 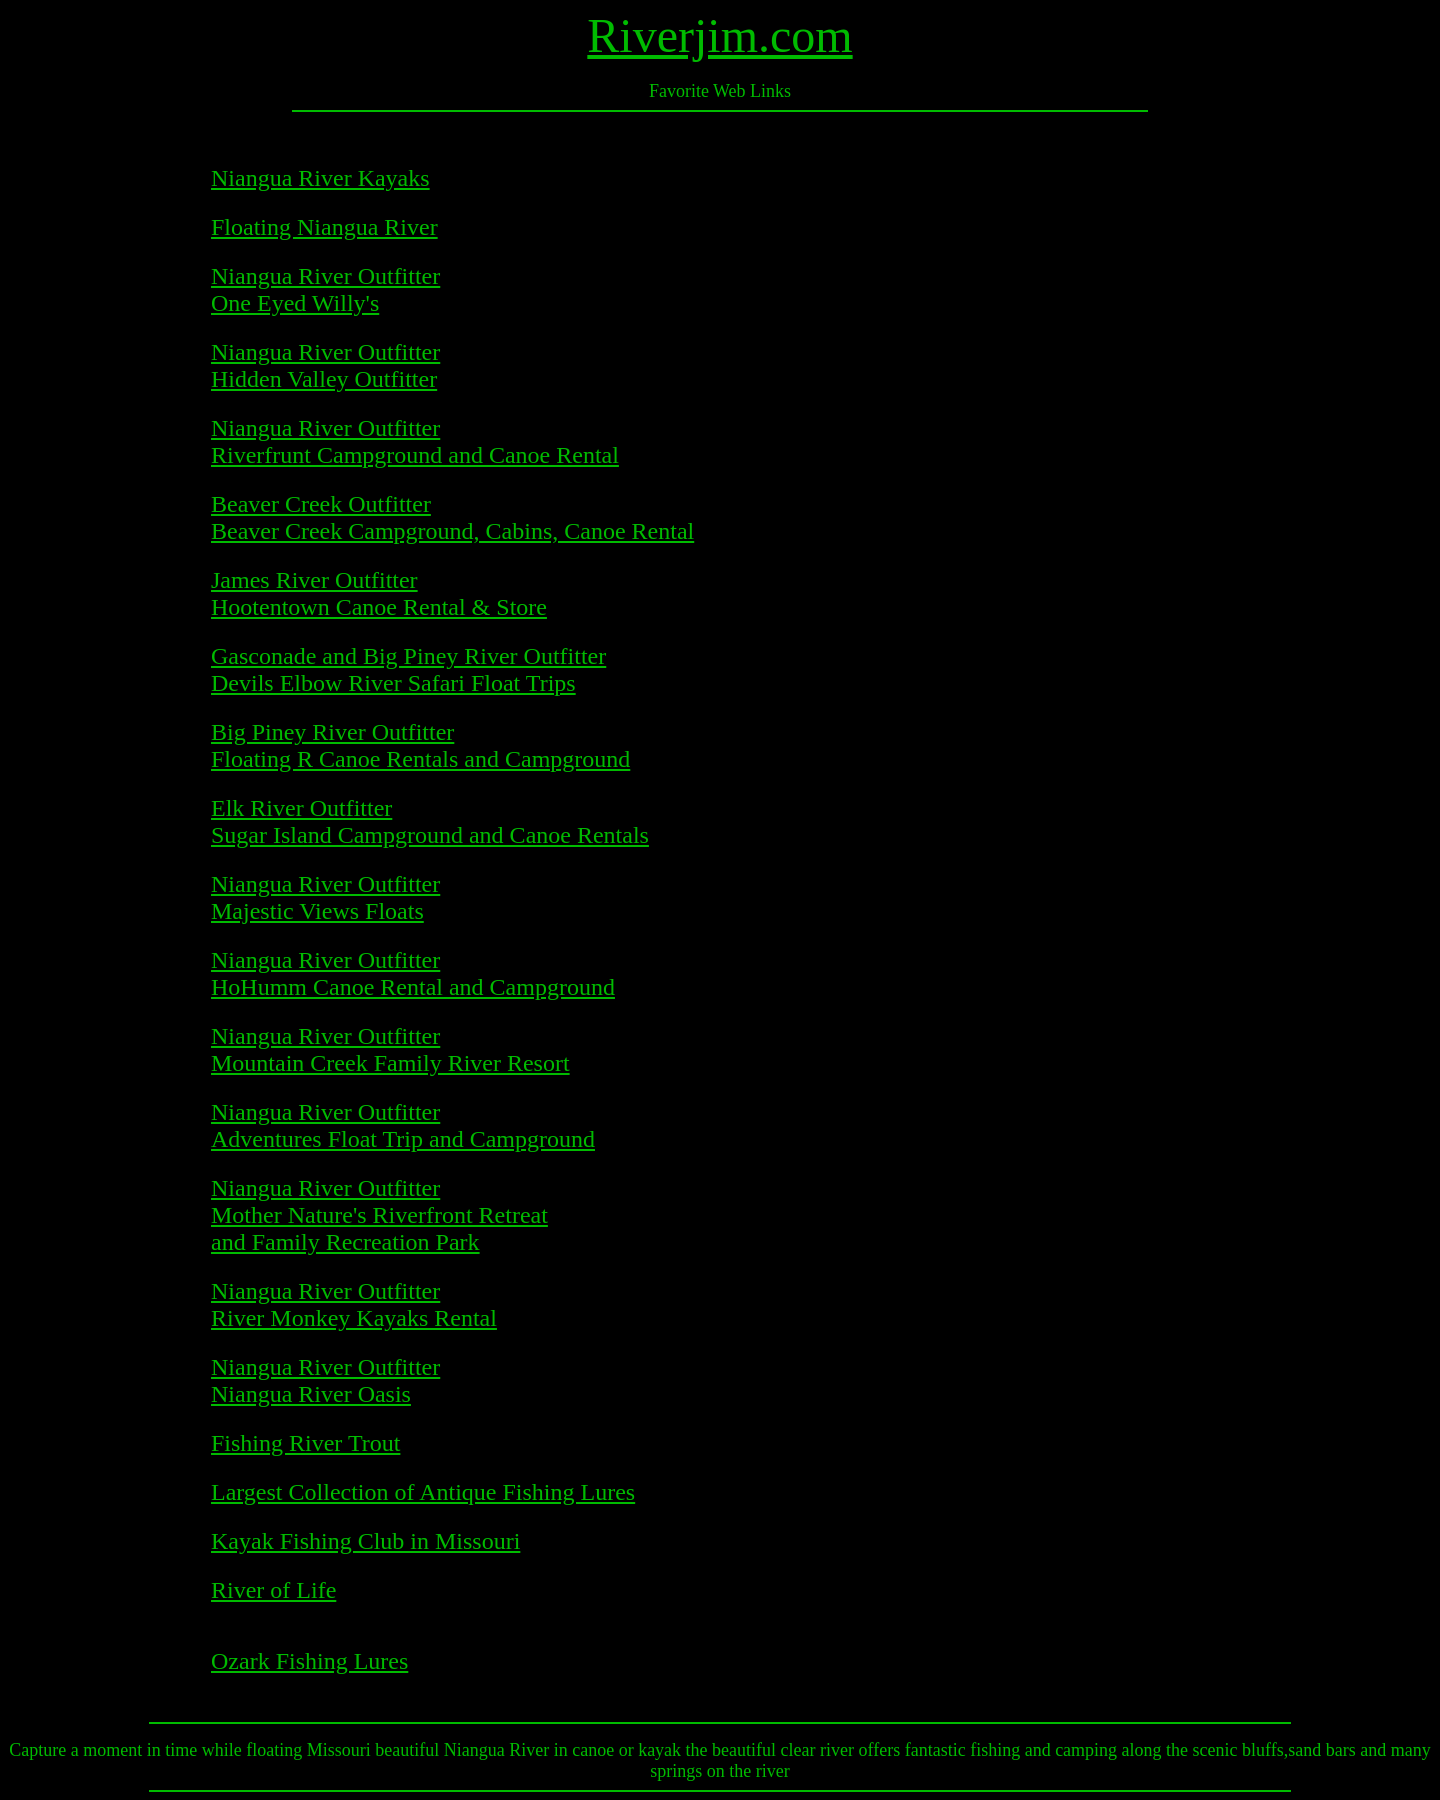 I want to click on Niangua River Kayaks, so click(x=320, y=178).